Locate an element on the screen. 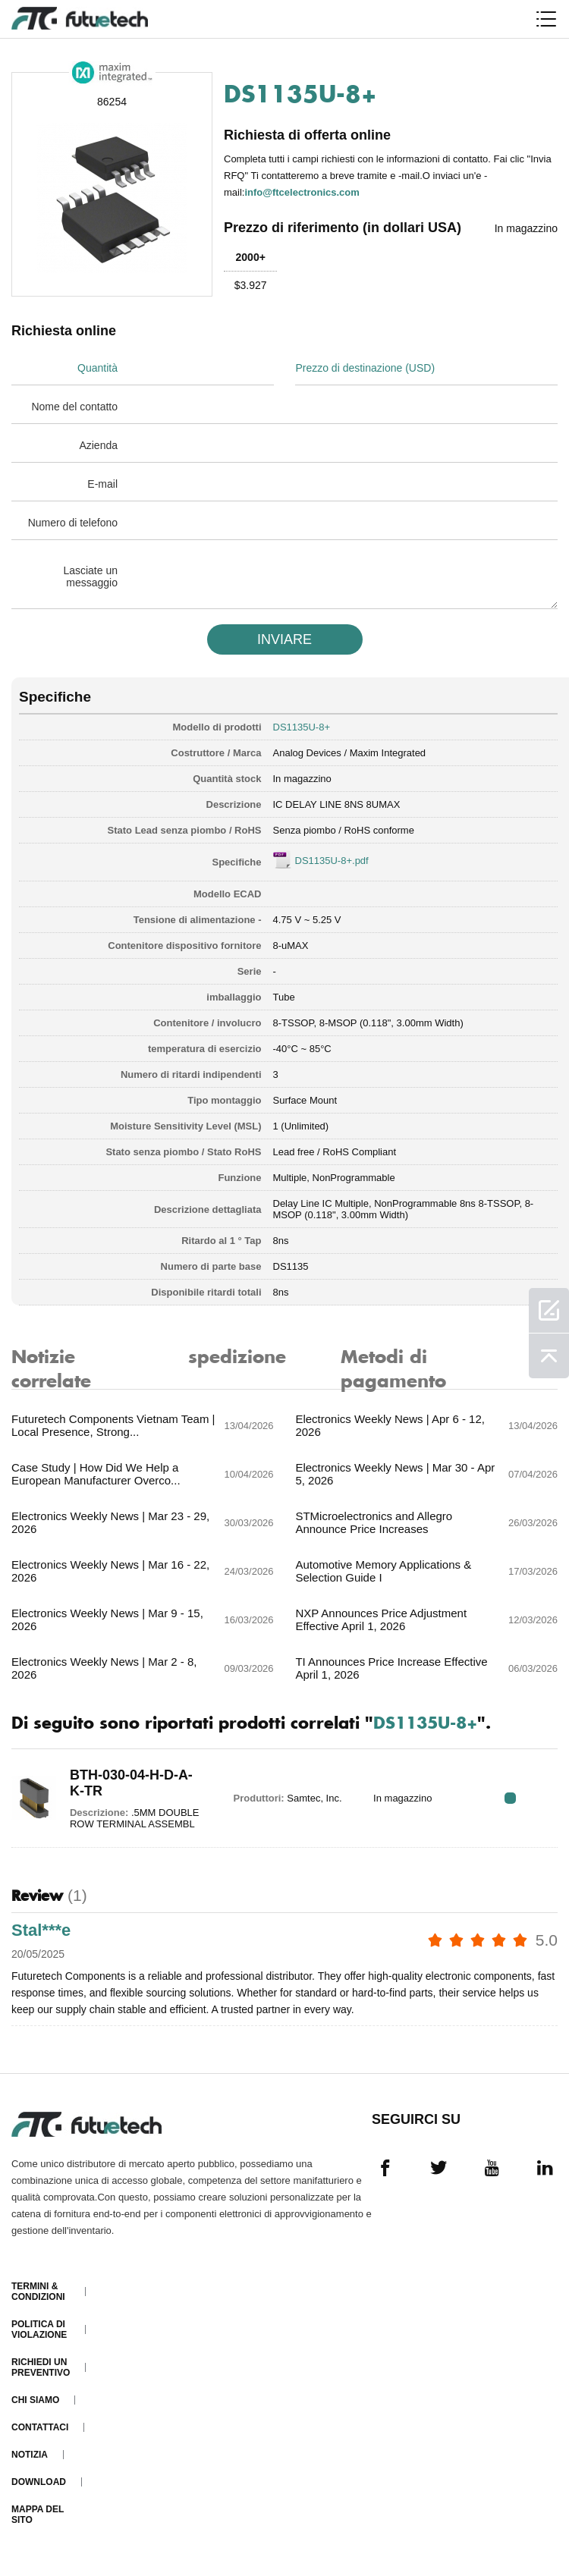  Lasciate un messaggio is located at coordinates (90, 576).